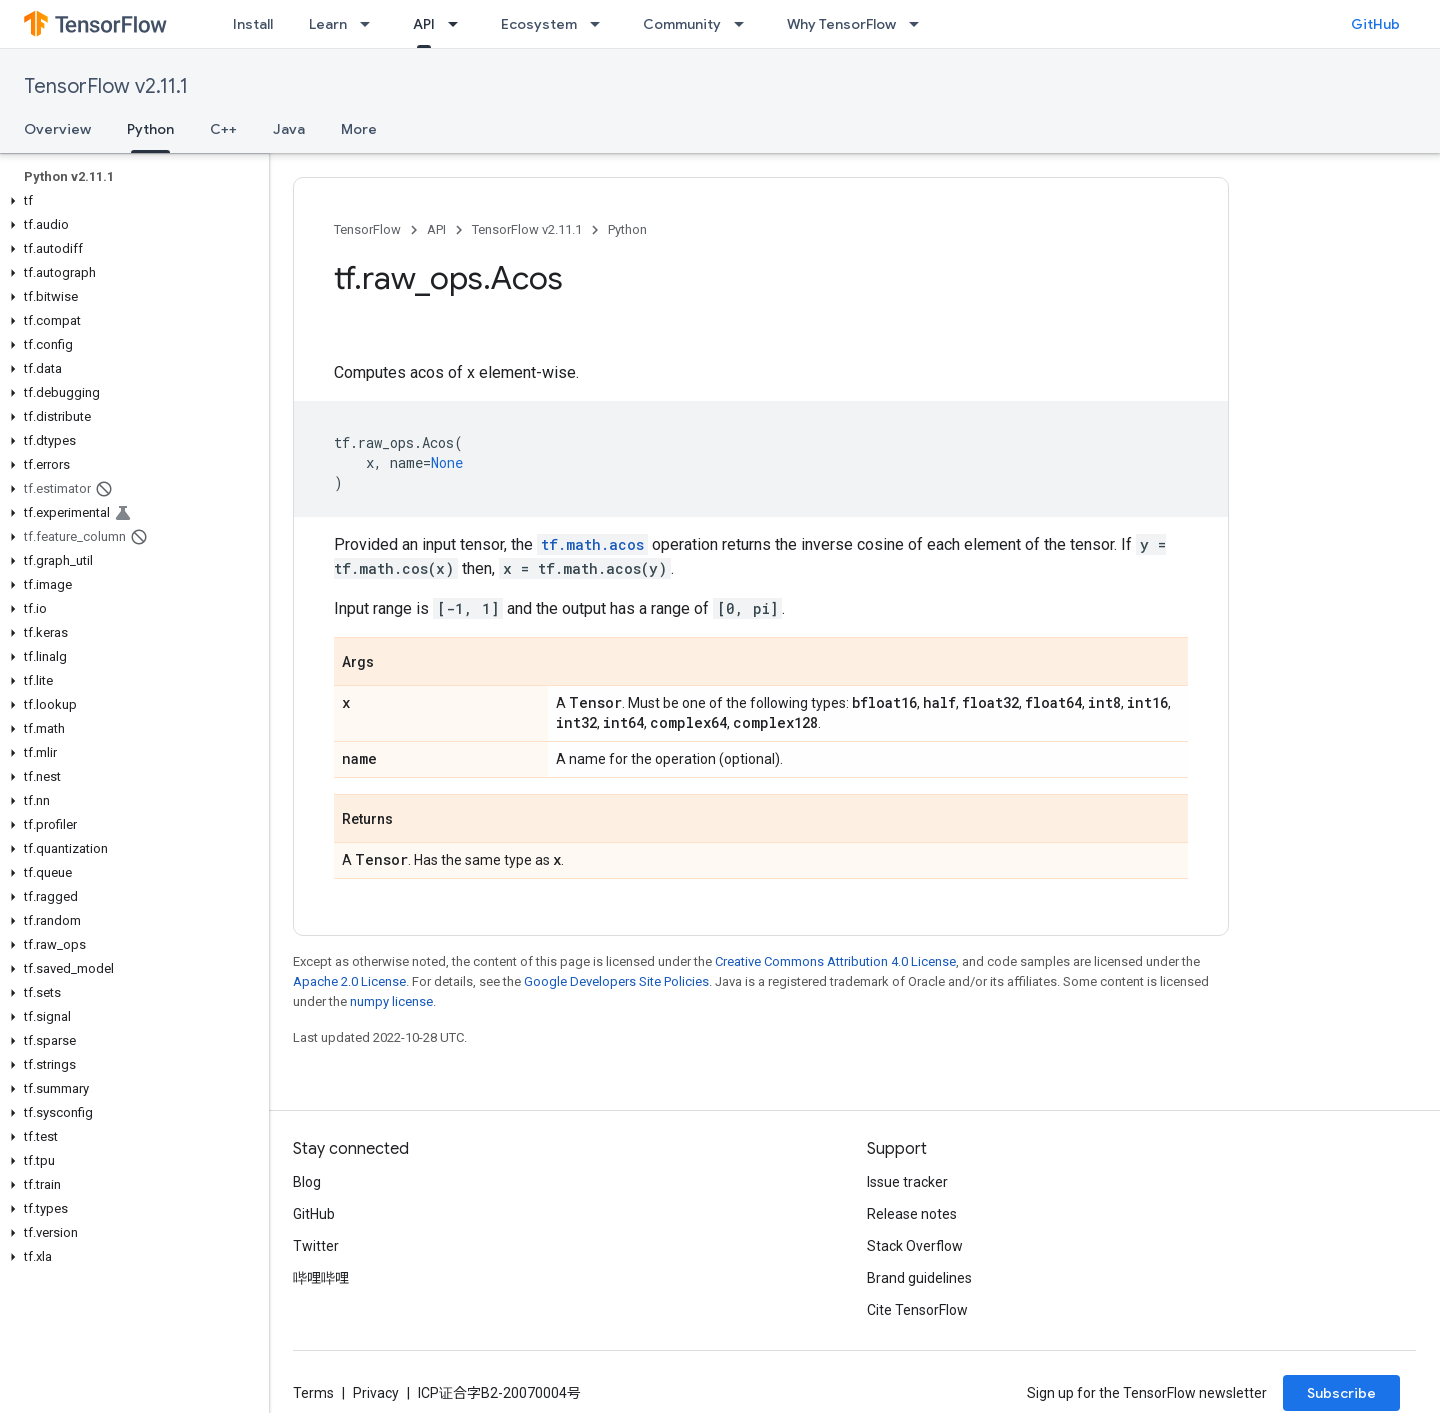 The image size is (1440, 1413). I want to click on Ecosystem, so click(539, 24).